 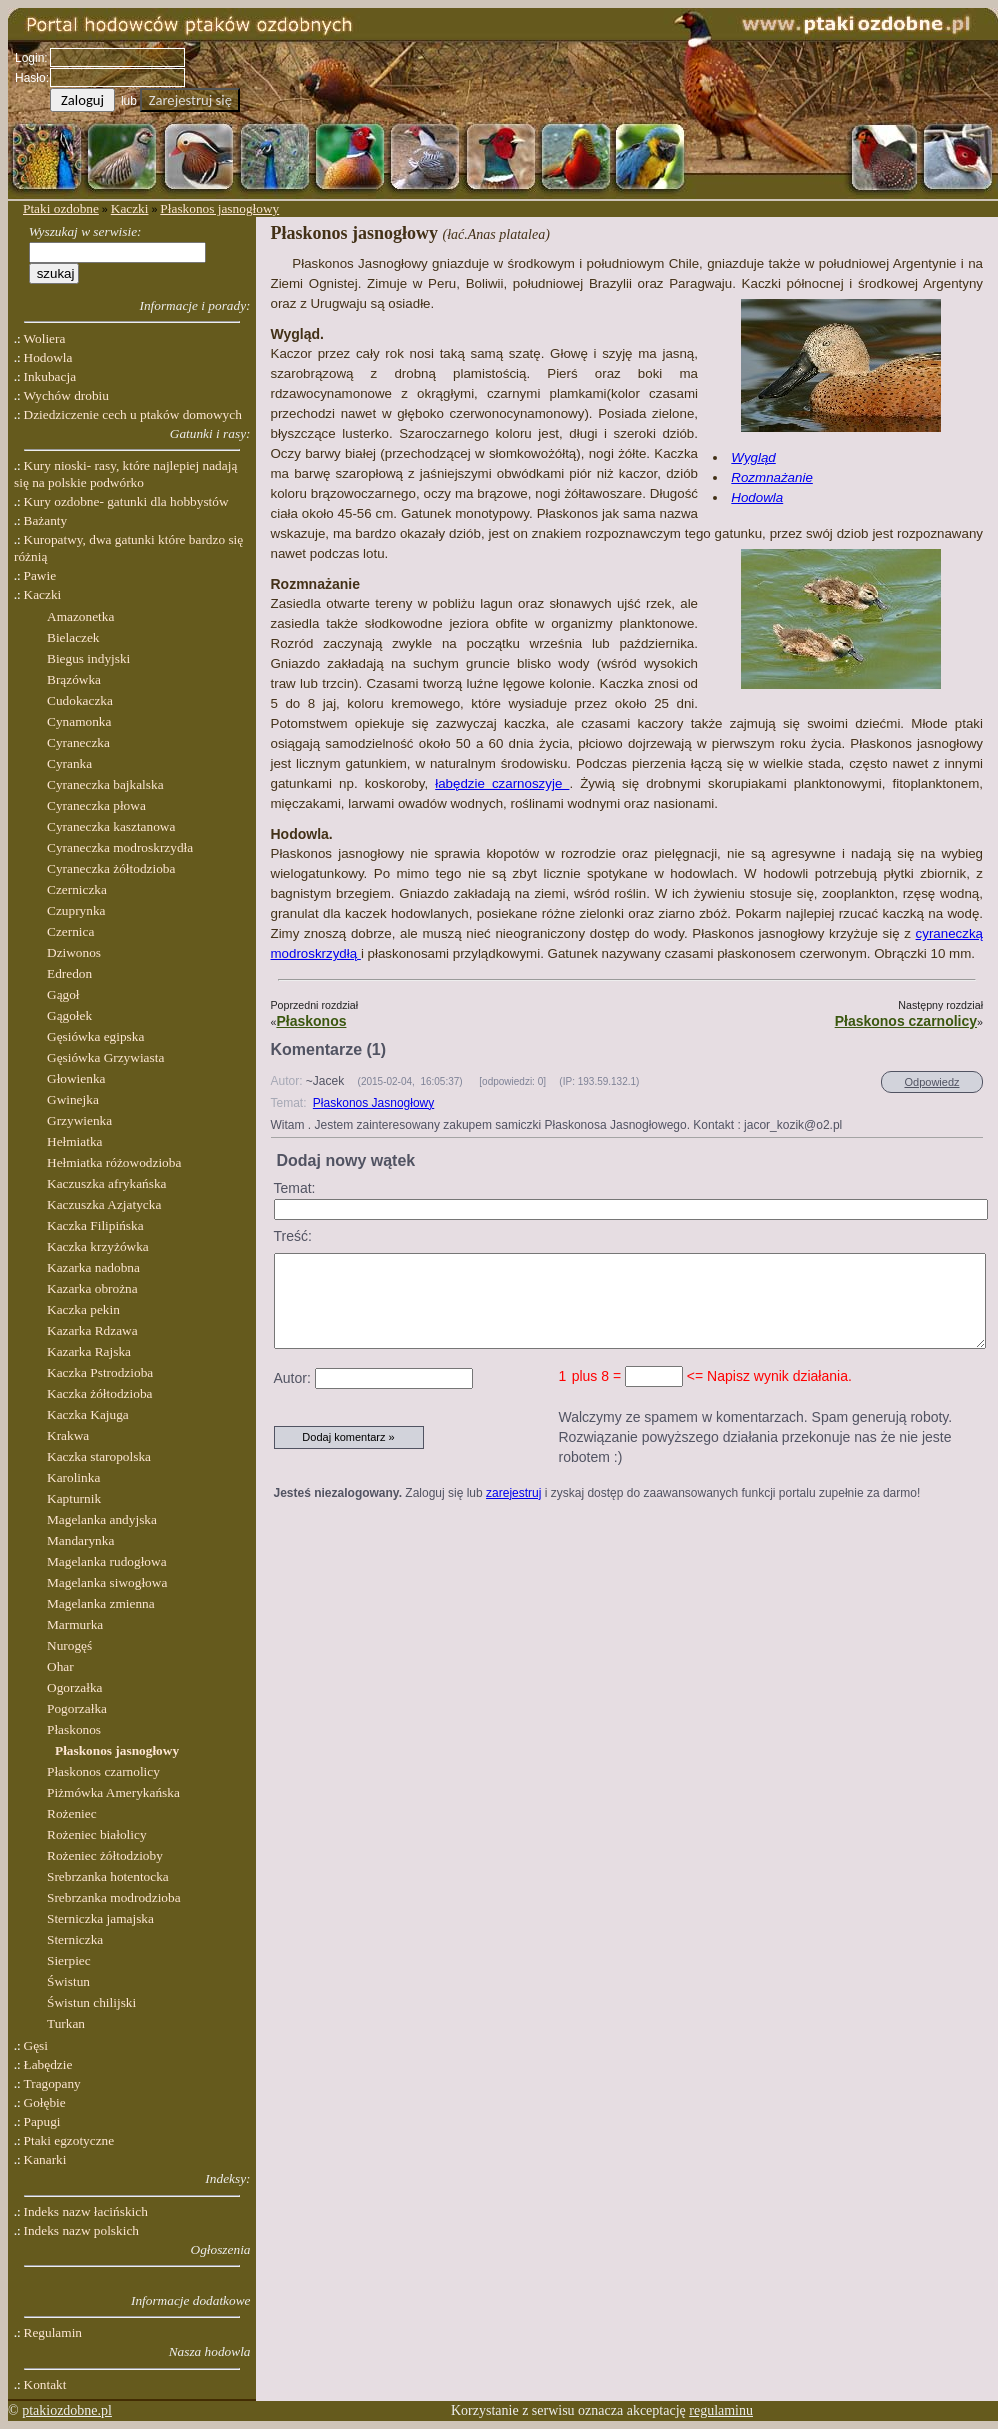 I want to click on Rozmnażanie, so click(x=772, y=477).